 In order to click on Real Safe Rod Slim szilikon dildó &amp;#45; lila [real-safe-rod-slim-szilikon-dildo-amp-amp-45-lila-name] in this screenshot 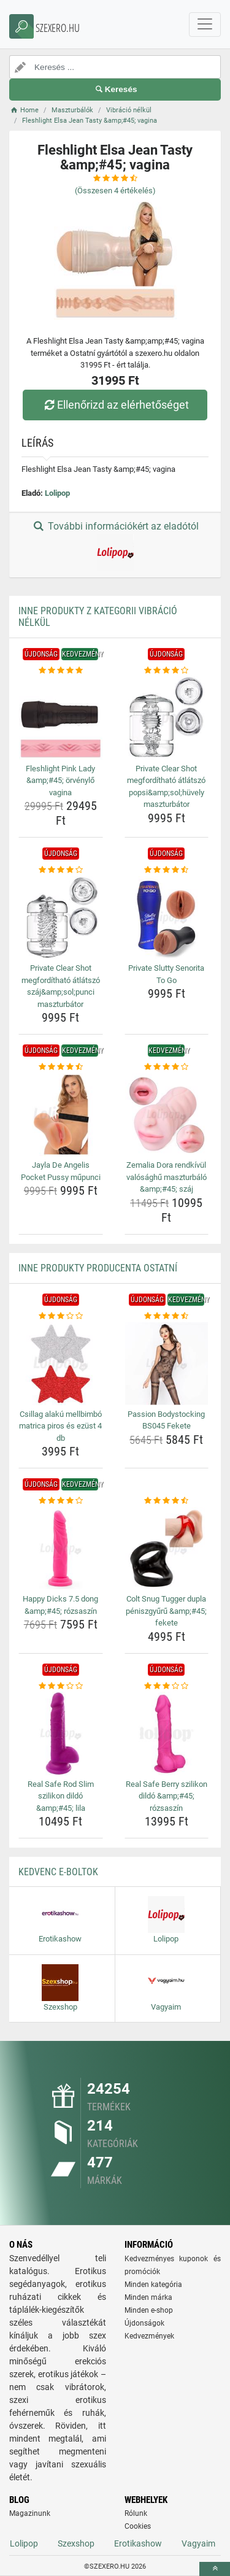, I will do `click(61, 1796)`.